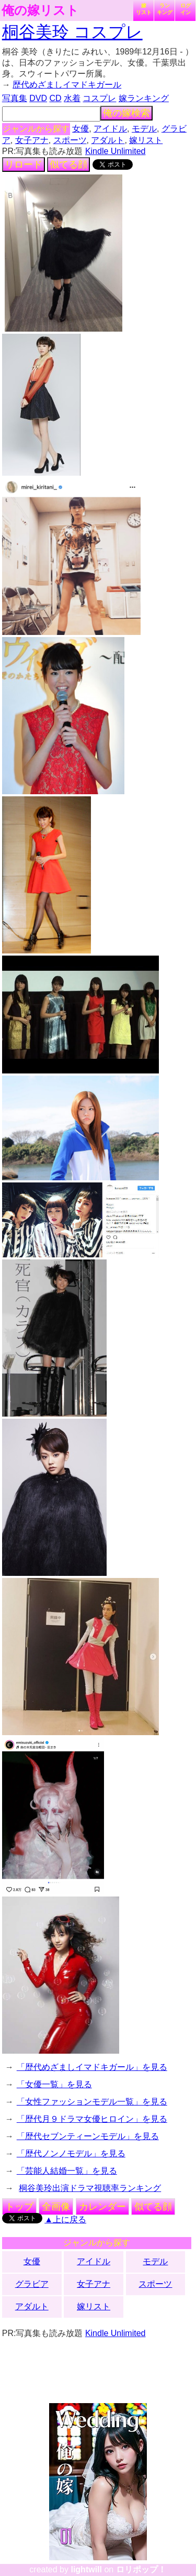  Describe the element at coordinates (38, 98) in the screenshot. I see `DVD` at that location.